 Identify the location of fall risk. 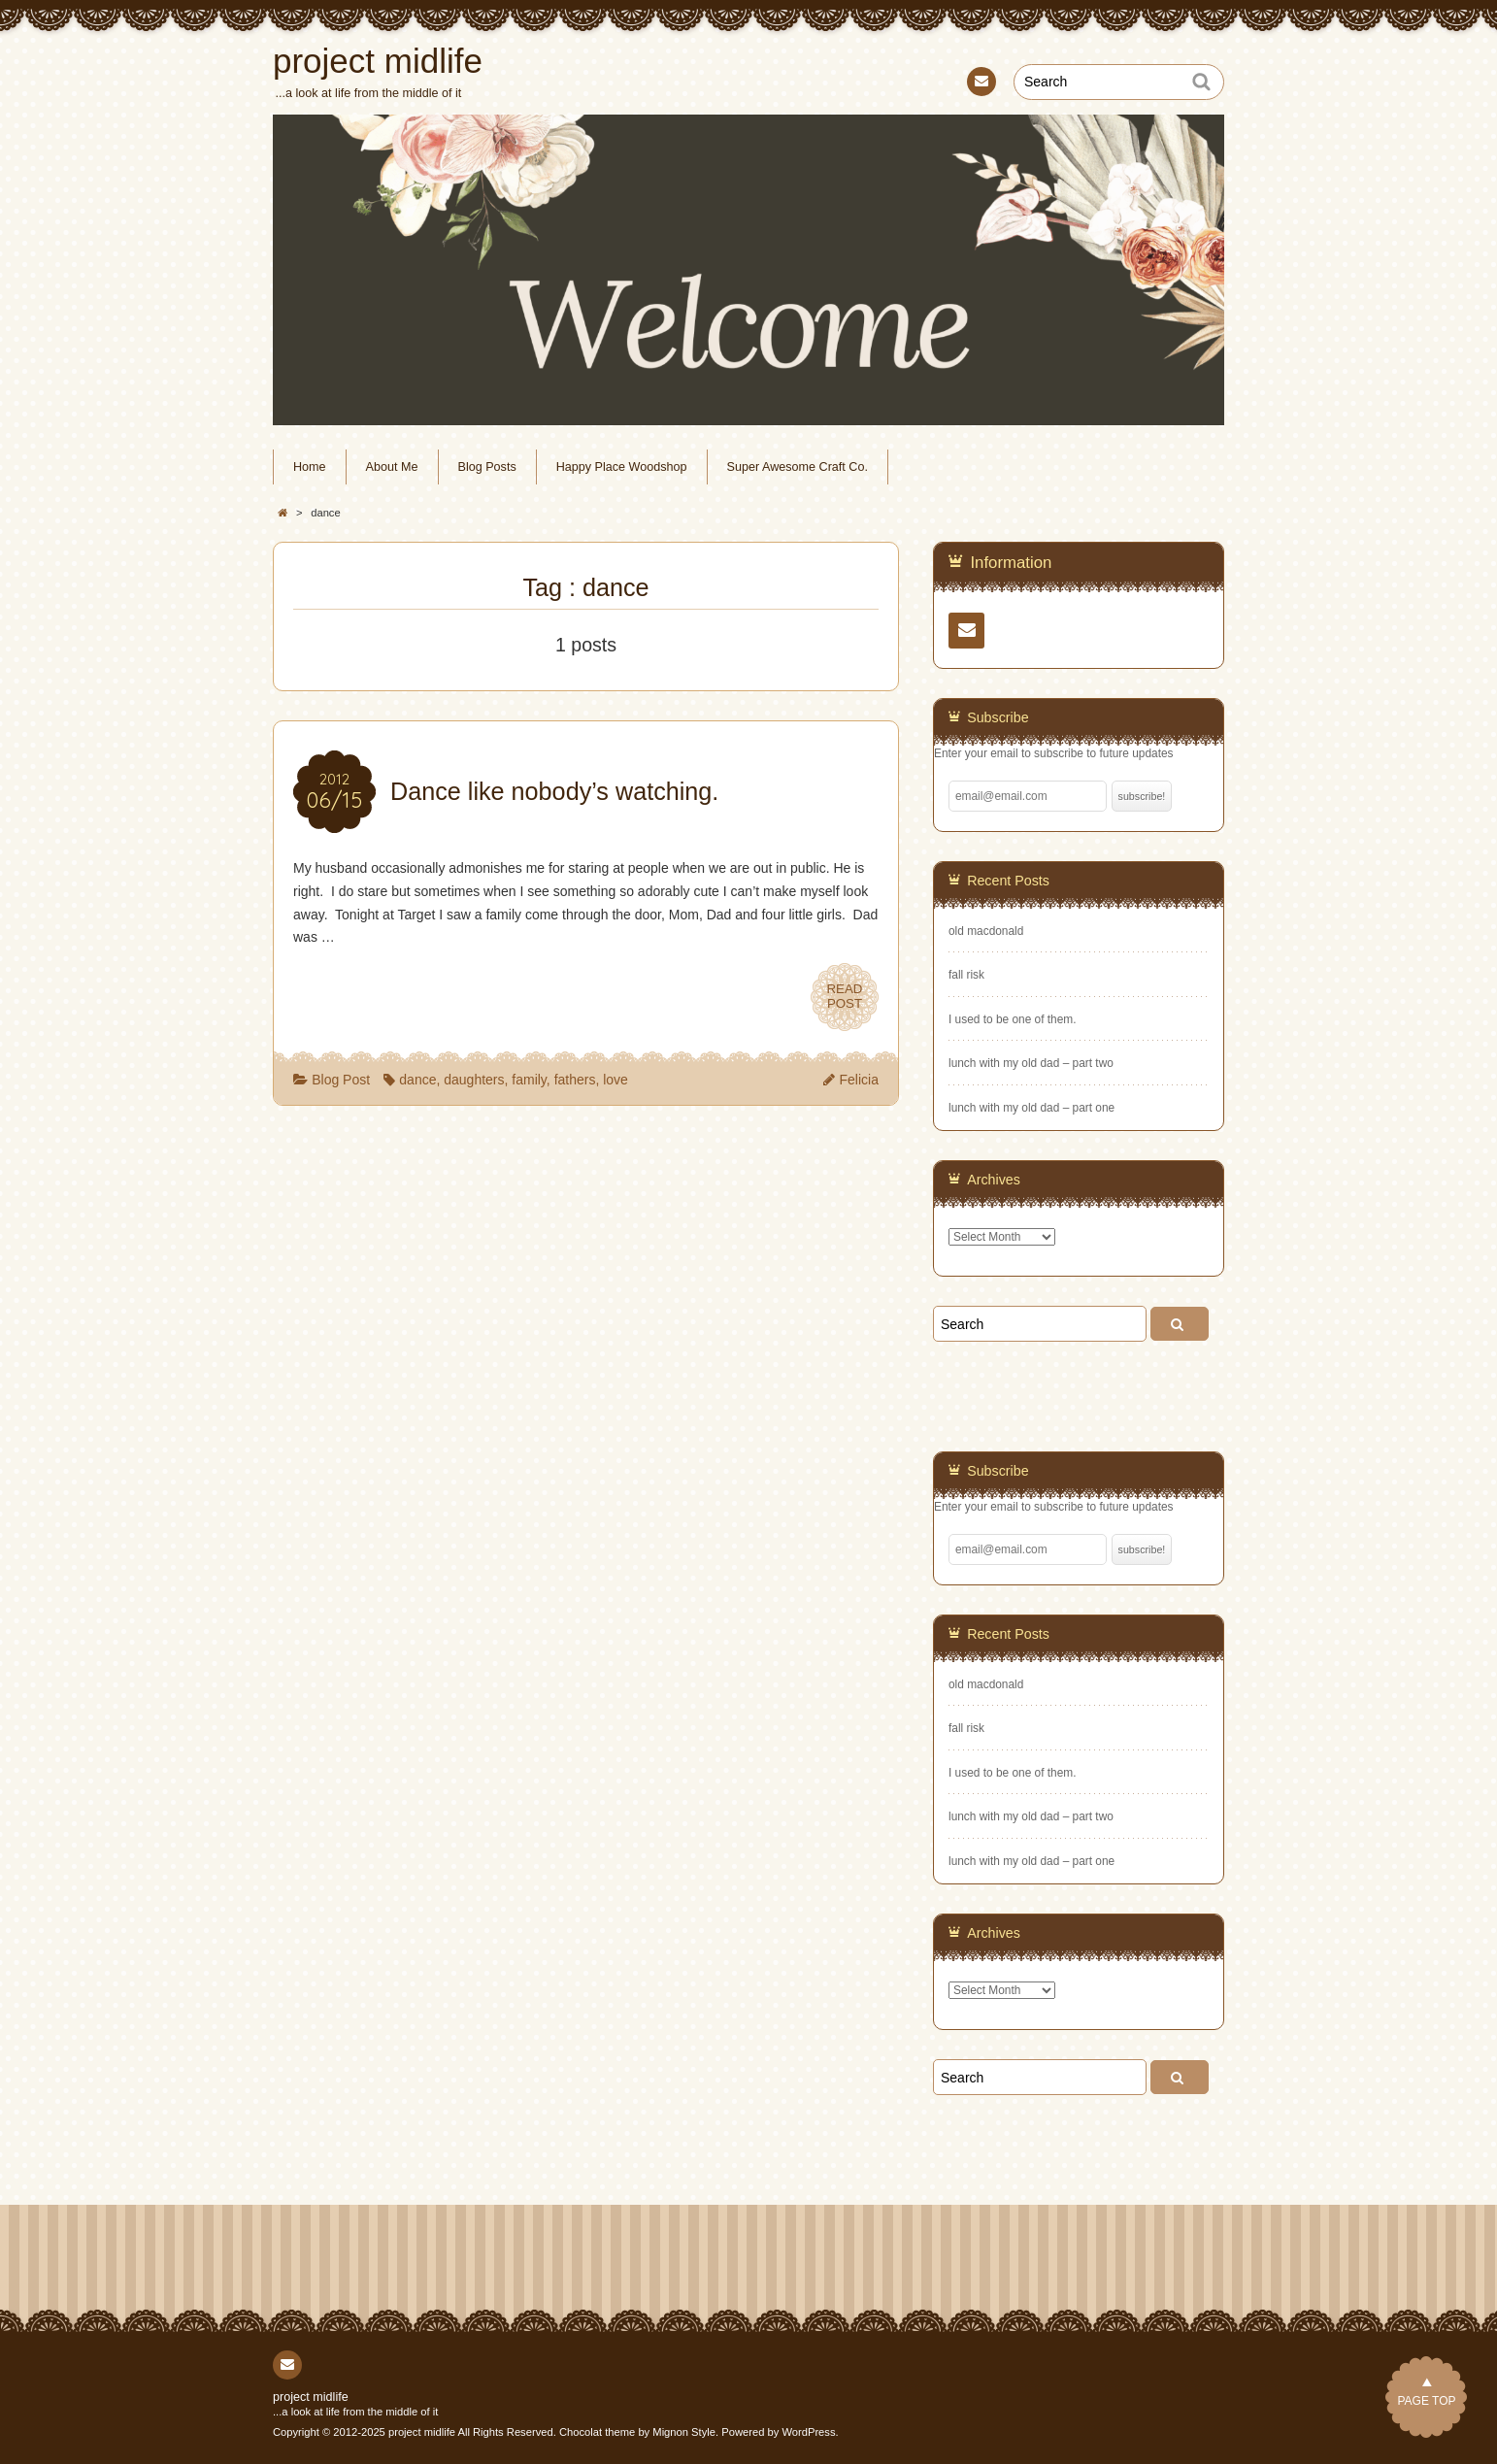
(966, 975).